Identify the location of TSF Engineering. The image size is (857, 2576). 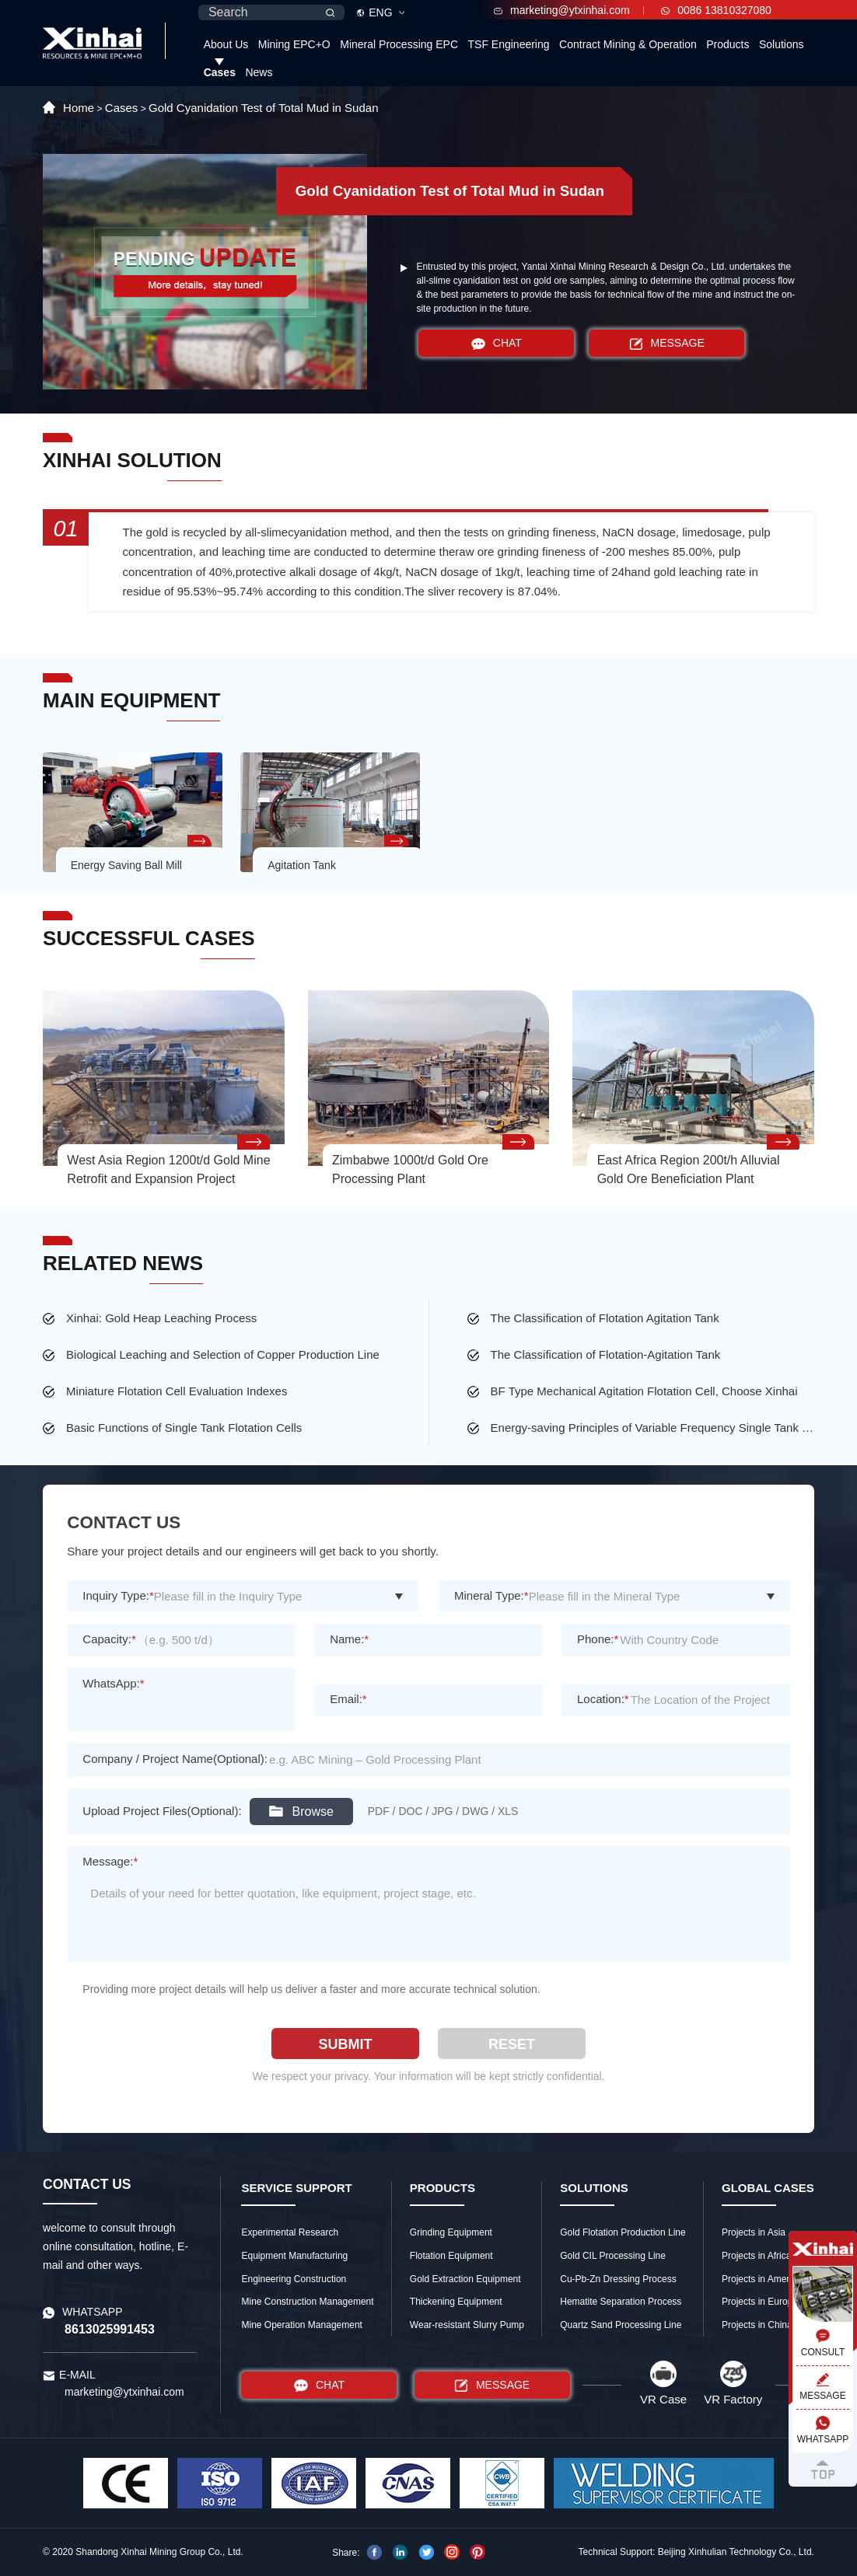
(509, 44).